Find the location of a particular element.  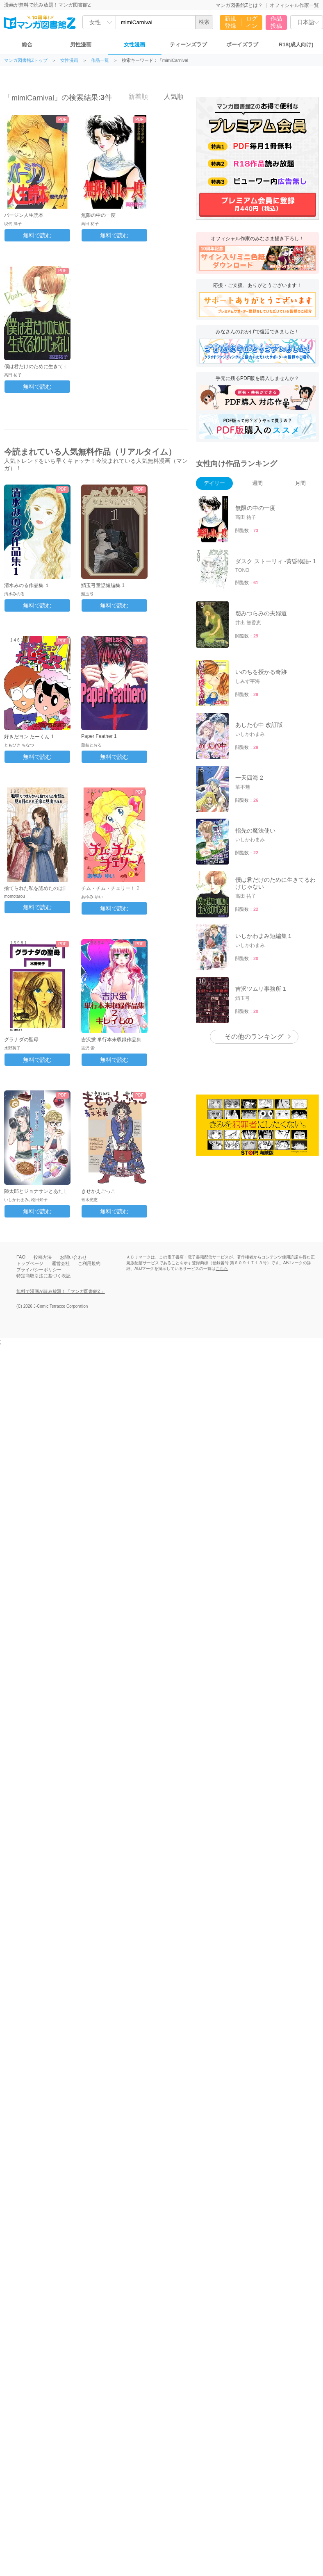

週間 is located at coordinates (257, 483).